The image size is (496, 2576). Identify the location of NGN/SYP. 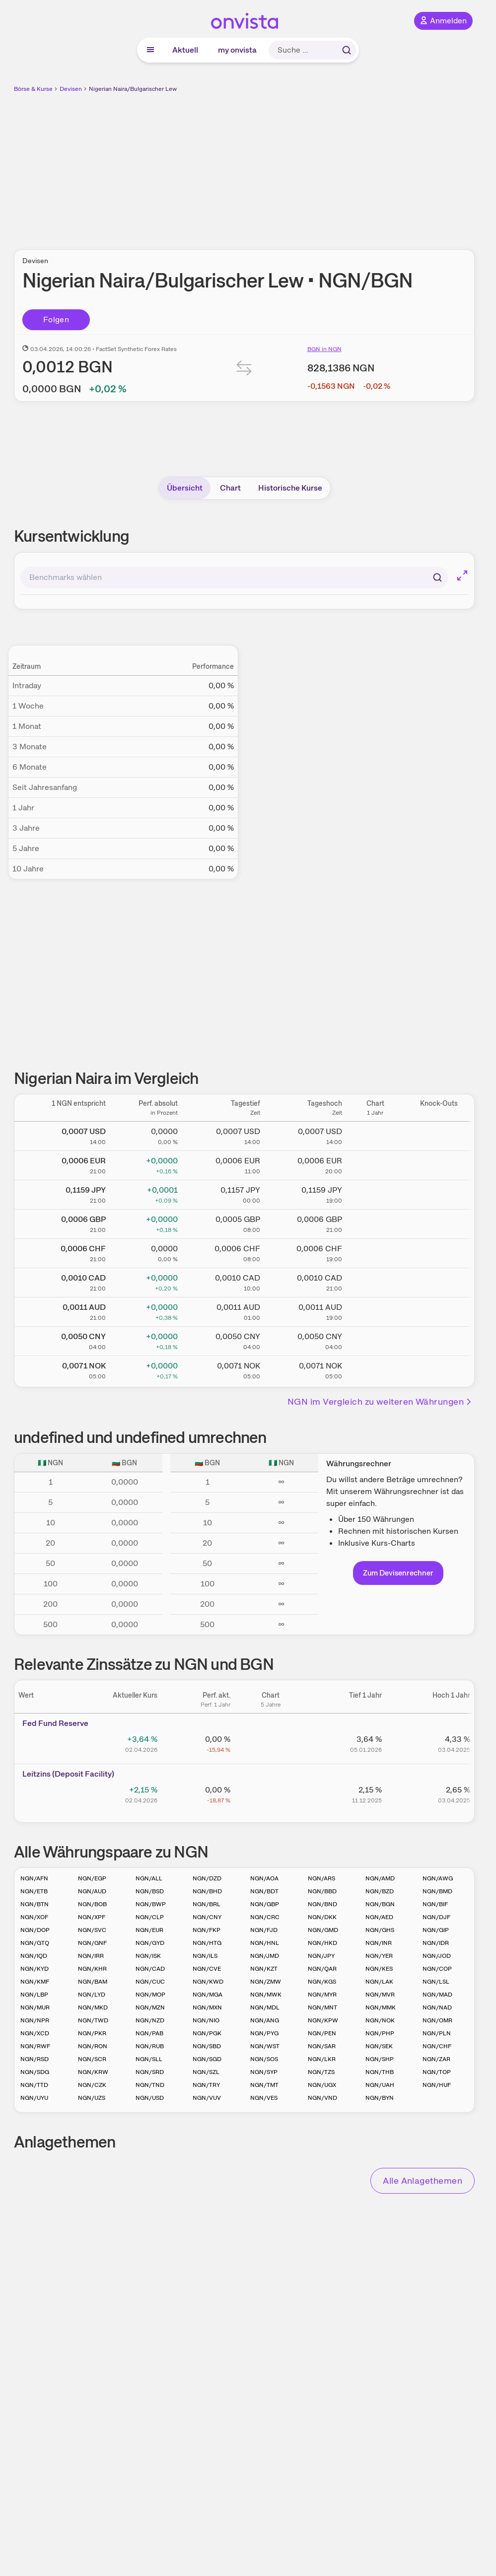
(264, 2072).